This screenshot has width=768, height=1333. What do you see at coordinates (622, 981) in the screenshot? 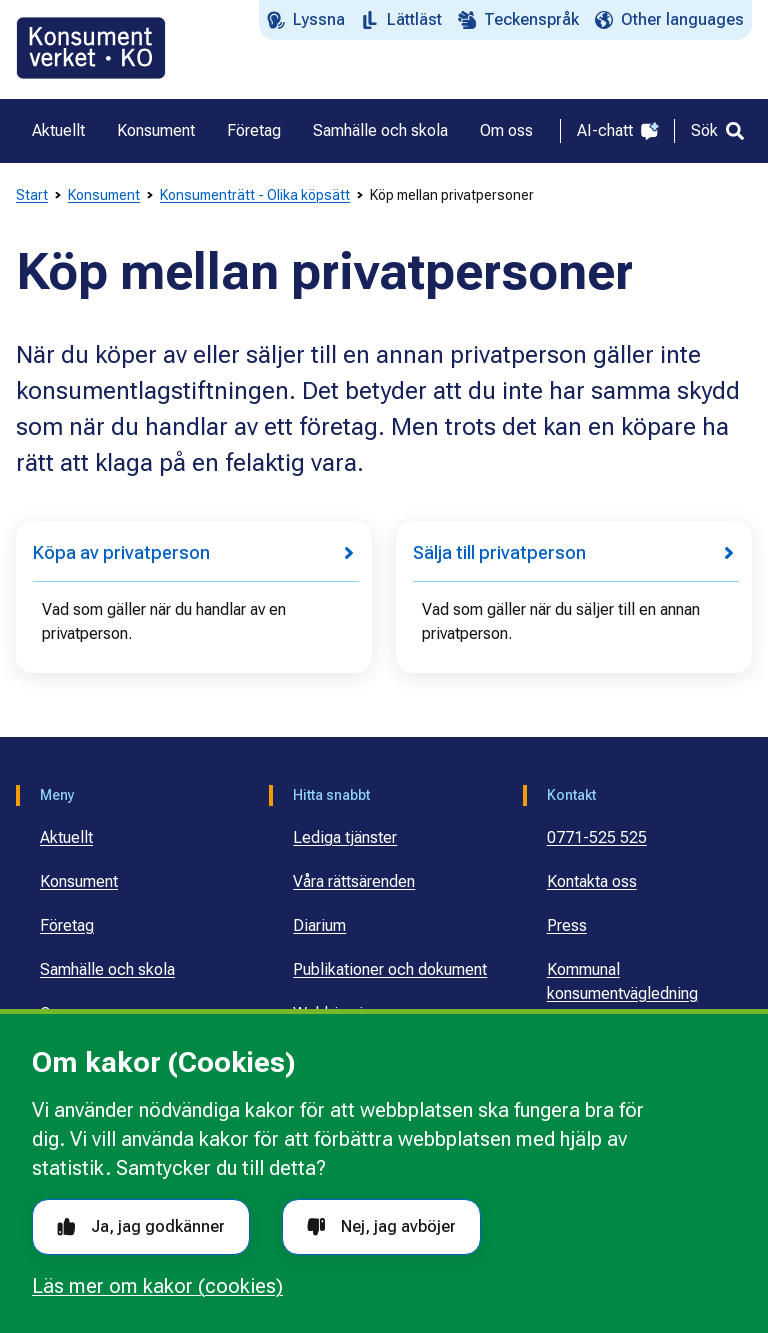
I see `Kommunal konsumentvägledning` at bounding box center [622, 981].